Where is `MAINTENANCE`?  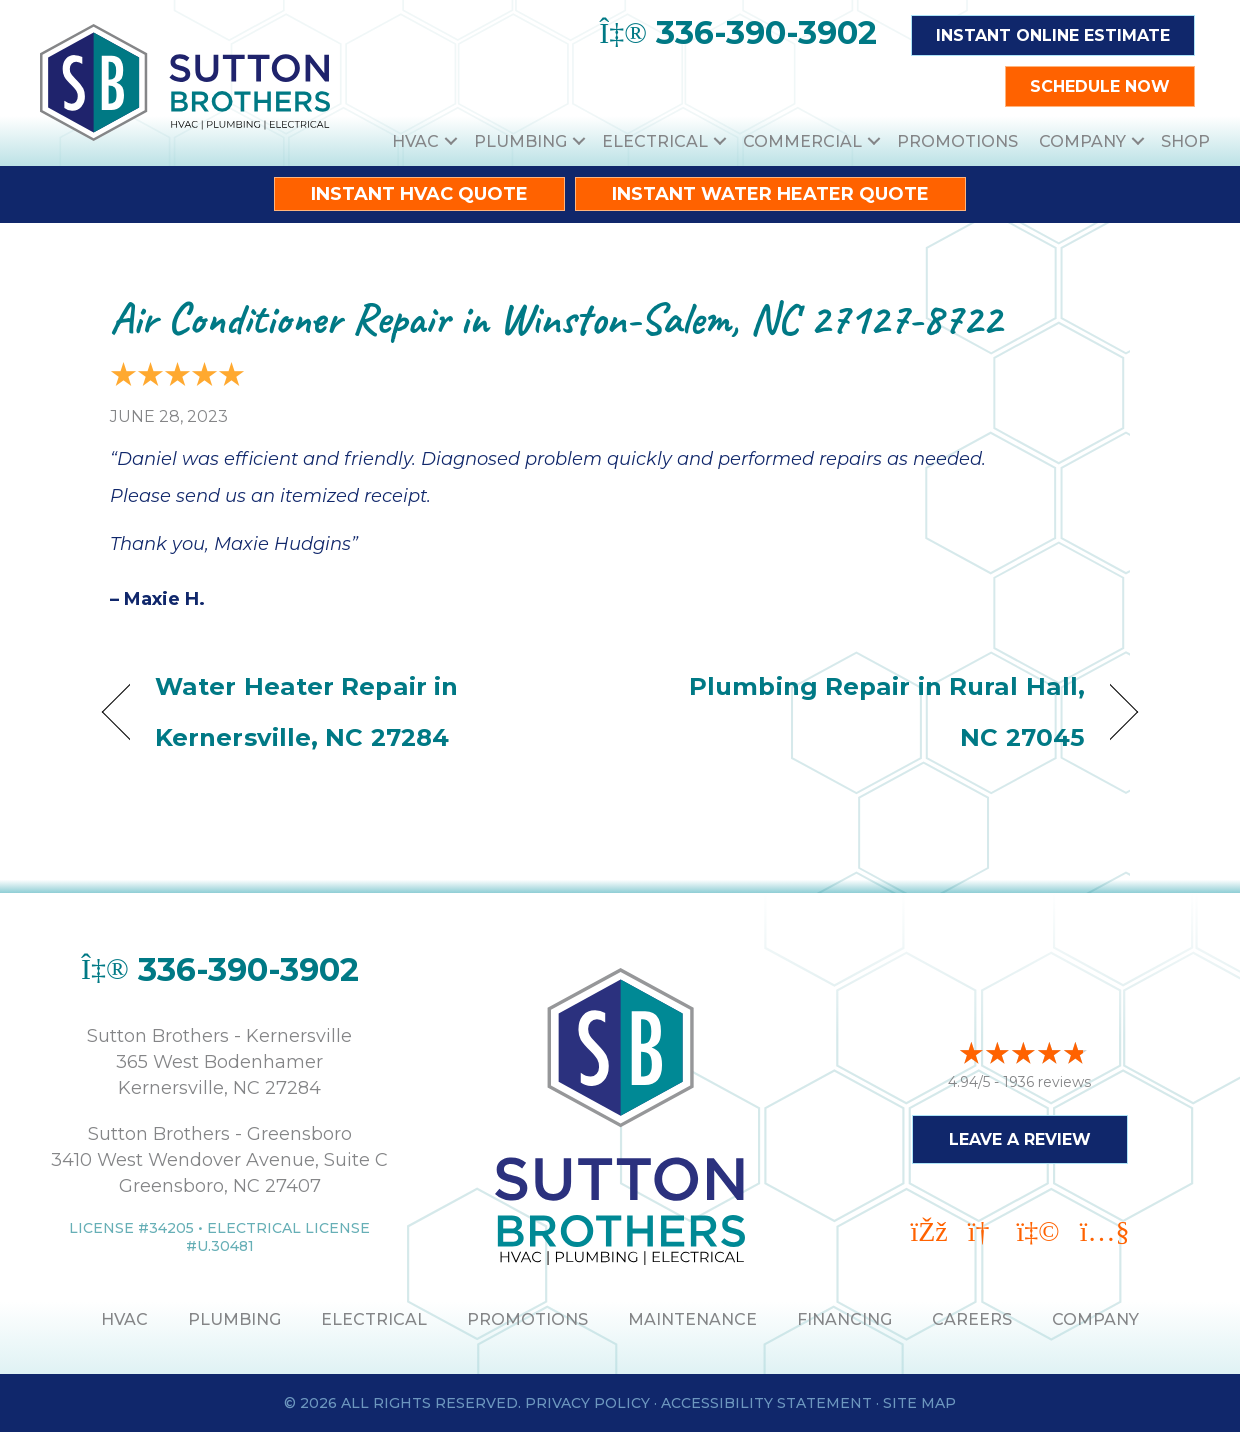
MAINTENANCE is located at coordinates (692, 1319).